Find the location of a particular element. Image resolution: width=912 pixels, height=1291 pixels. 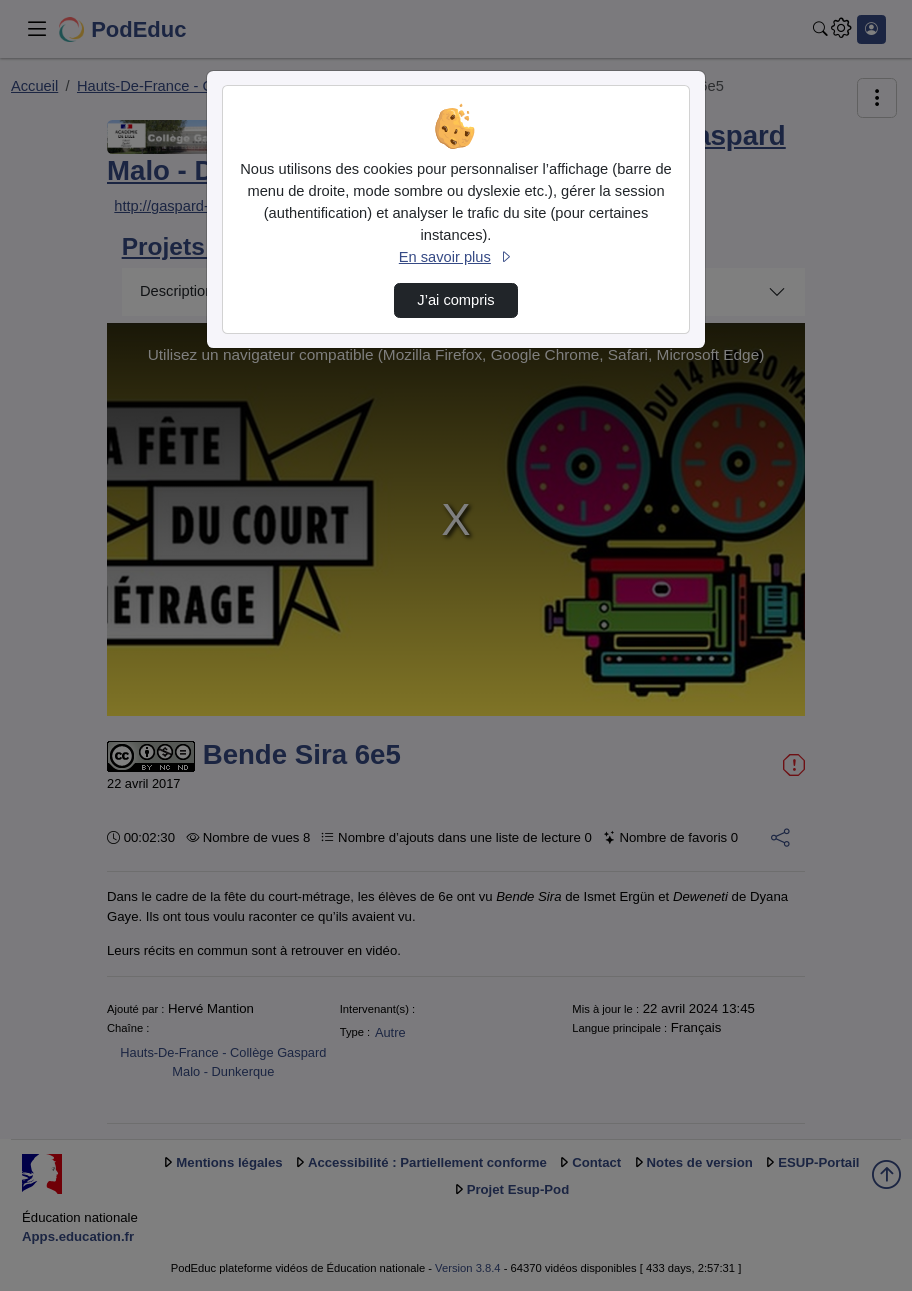

J’ai compris is located at coordinates (455, 300).